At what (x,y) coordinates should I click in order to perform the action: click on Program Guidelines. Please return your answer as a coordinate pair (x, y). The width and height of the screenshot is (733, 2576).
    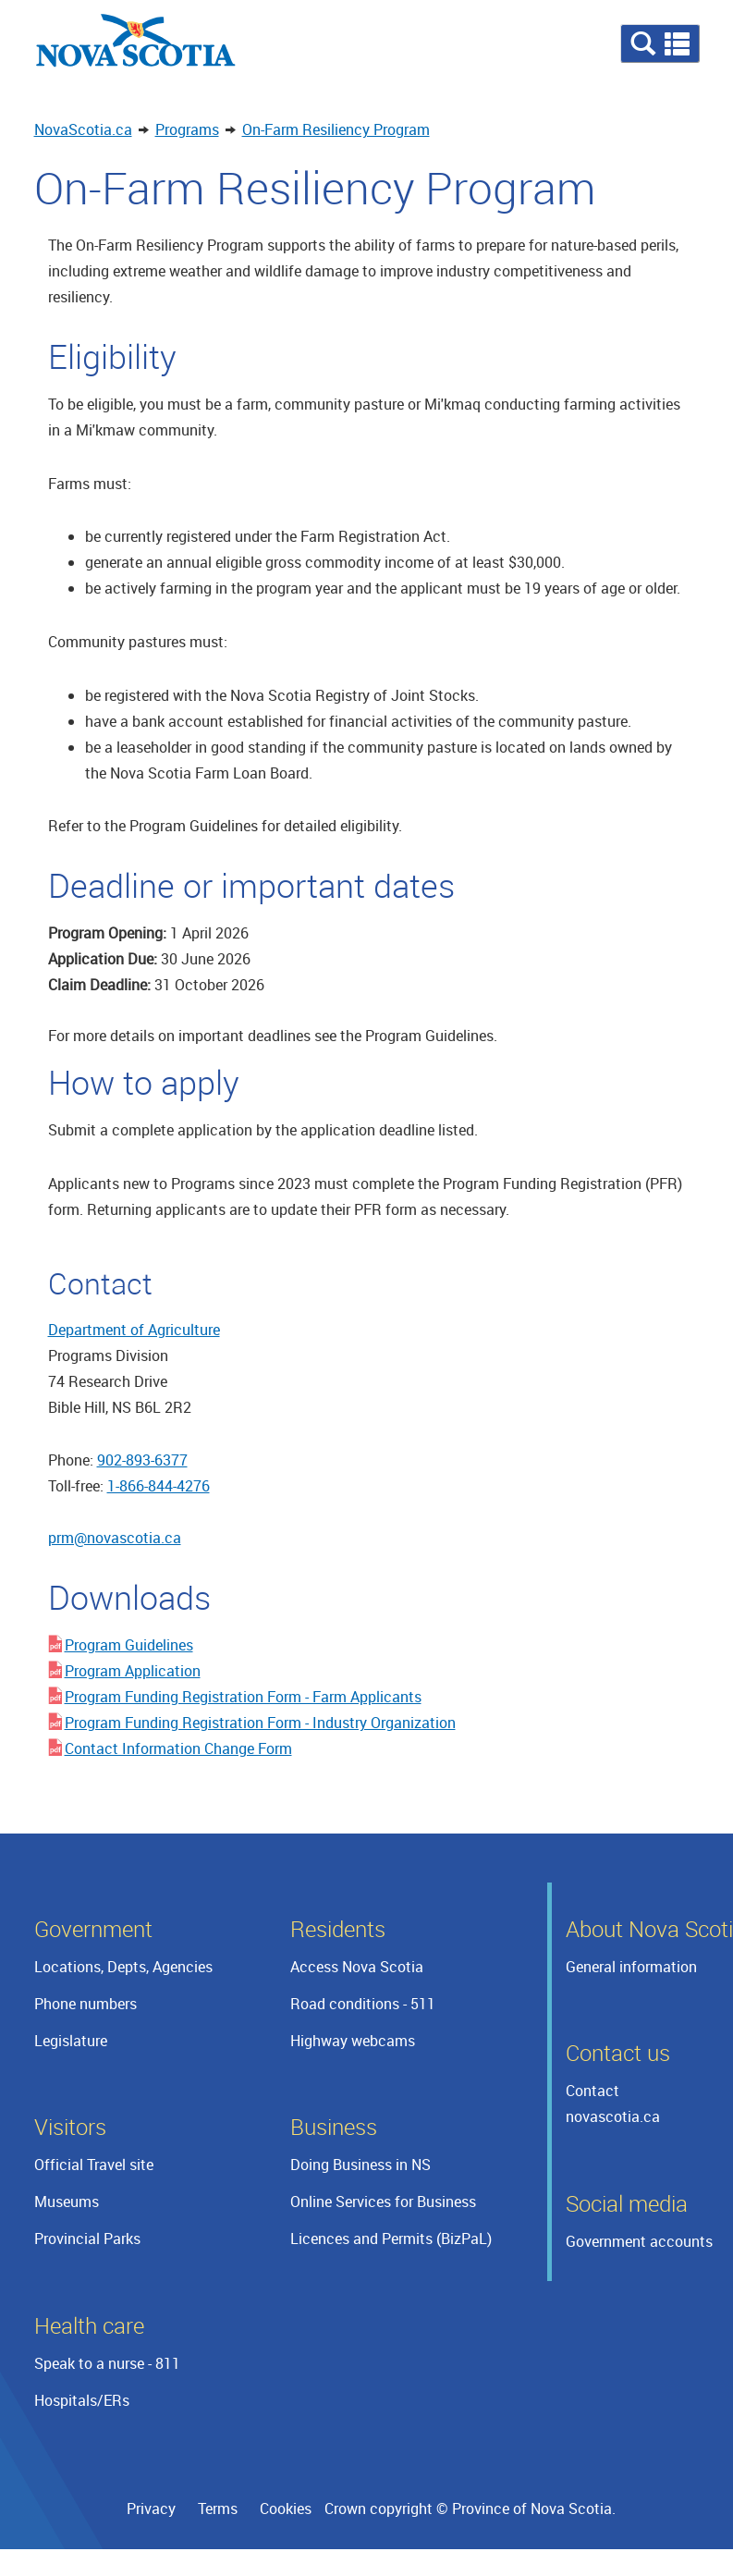
    Looking at the image, I should click on (129, 1645).